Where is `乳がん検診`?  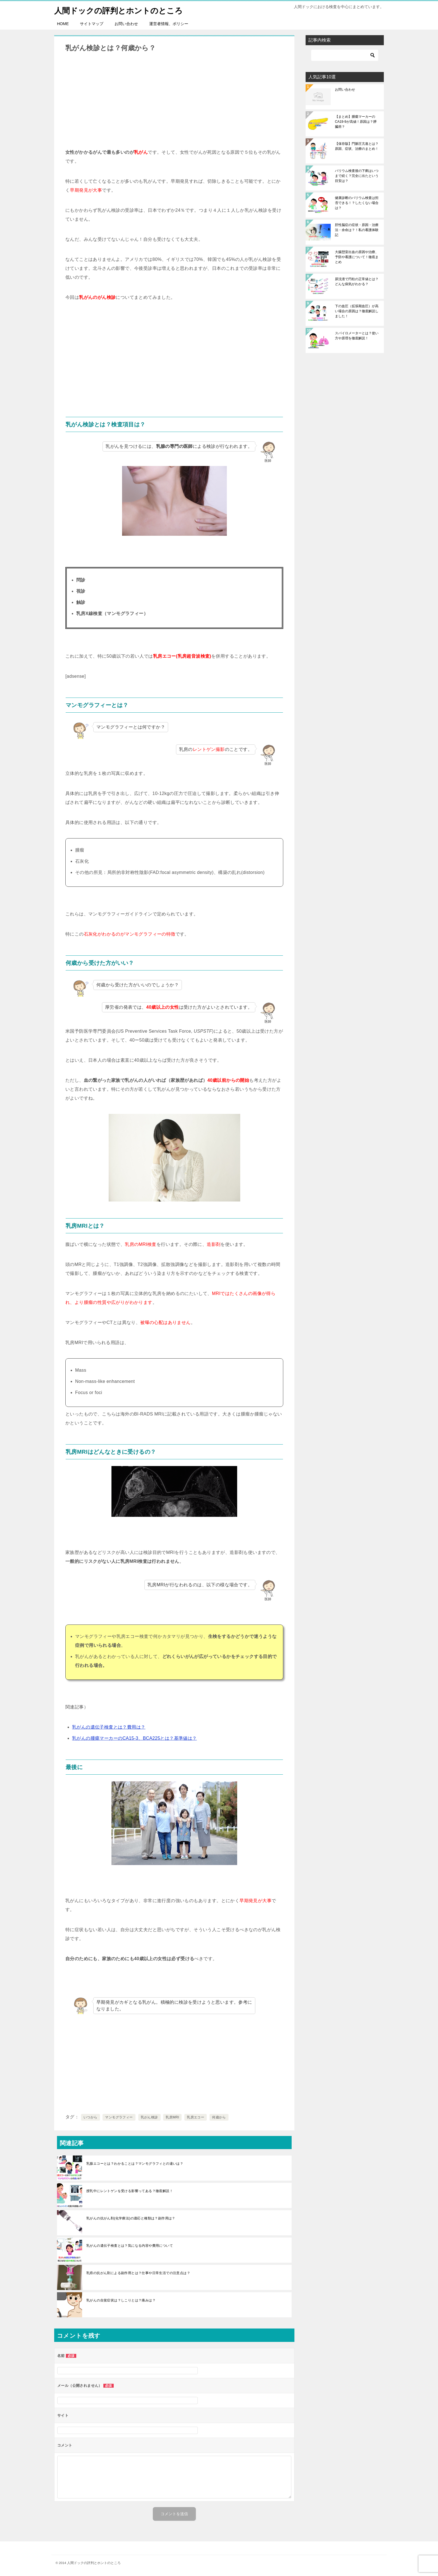
乳がん検診 is located at coordinates (149, 2117).